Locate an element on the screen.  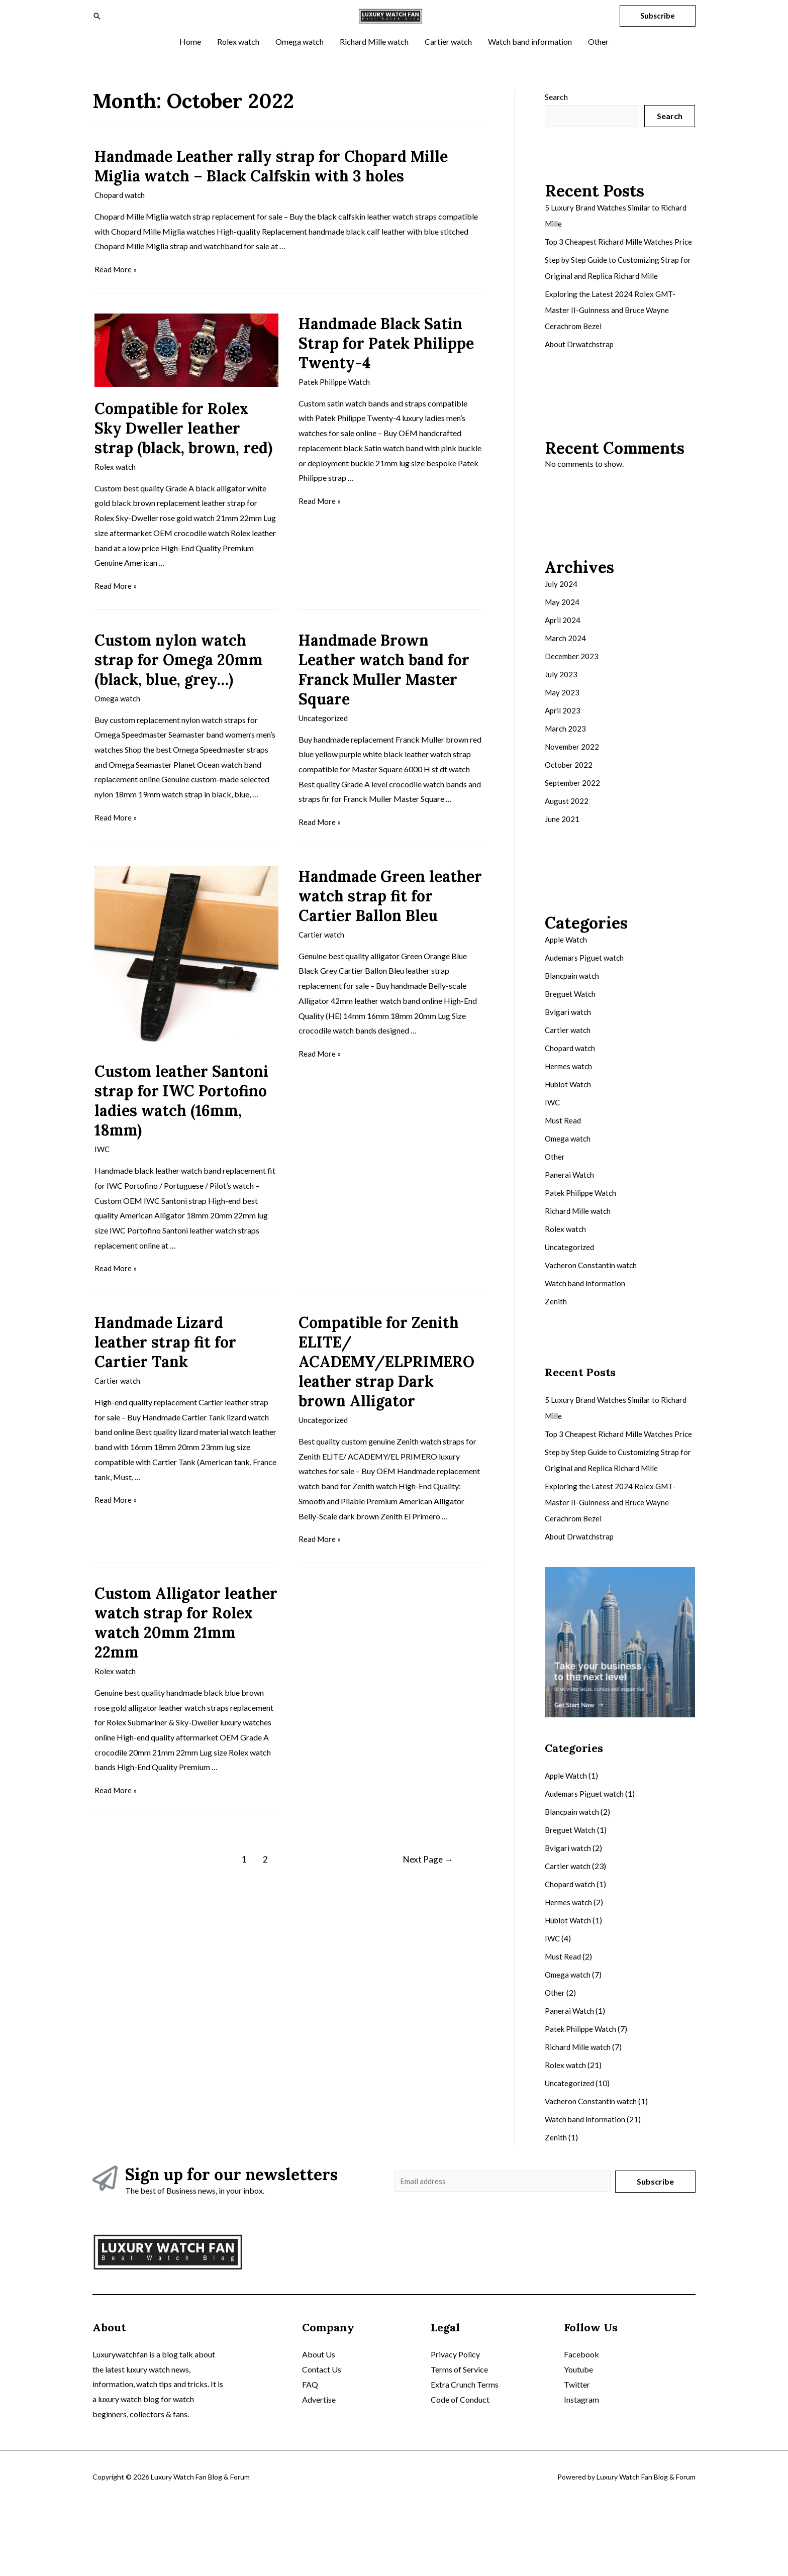
Custom Alligator leather watch strap for Rolex watch 20mm 21mm 22mm is located at coordinates (185, 1660).